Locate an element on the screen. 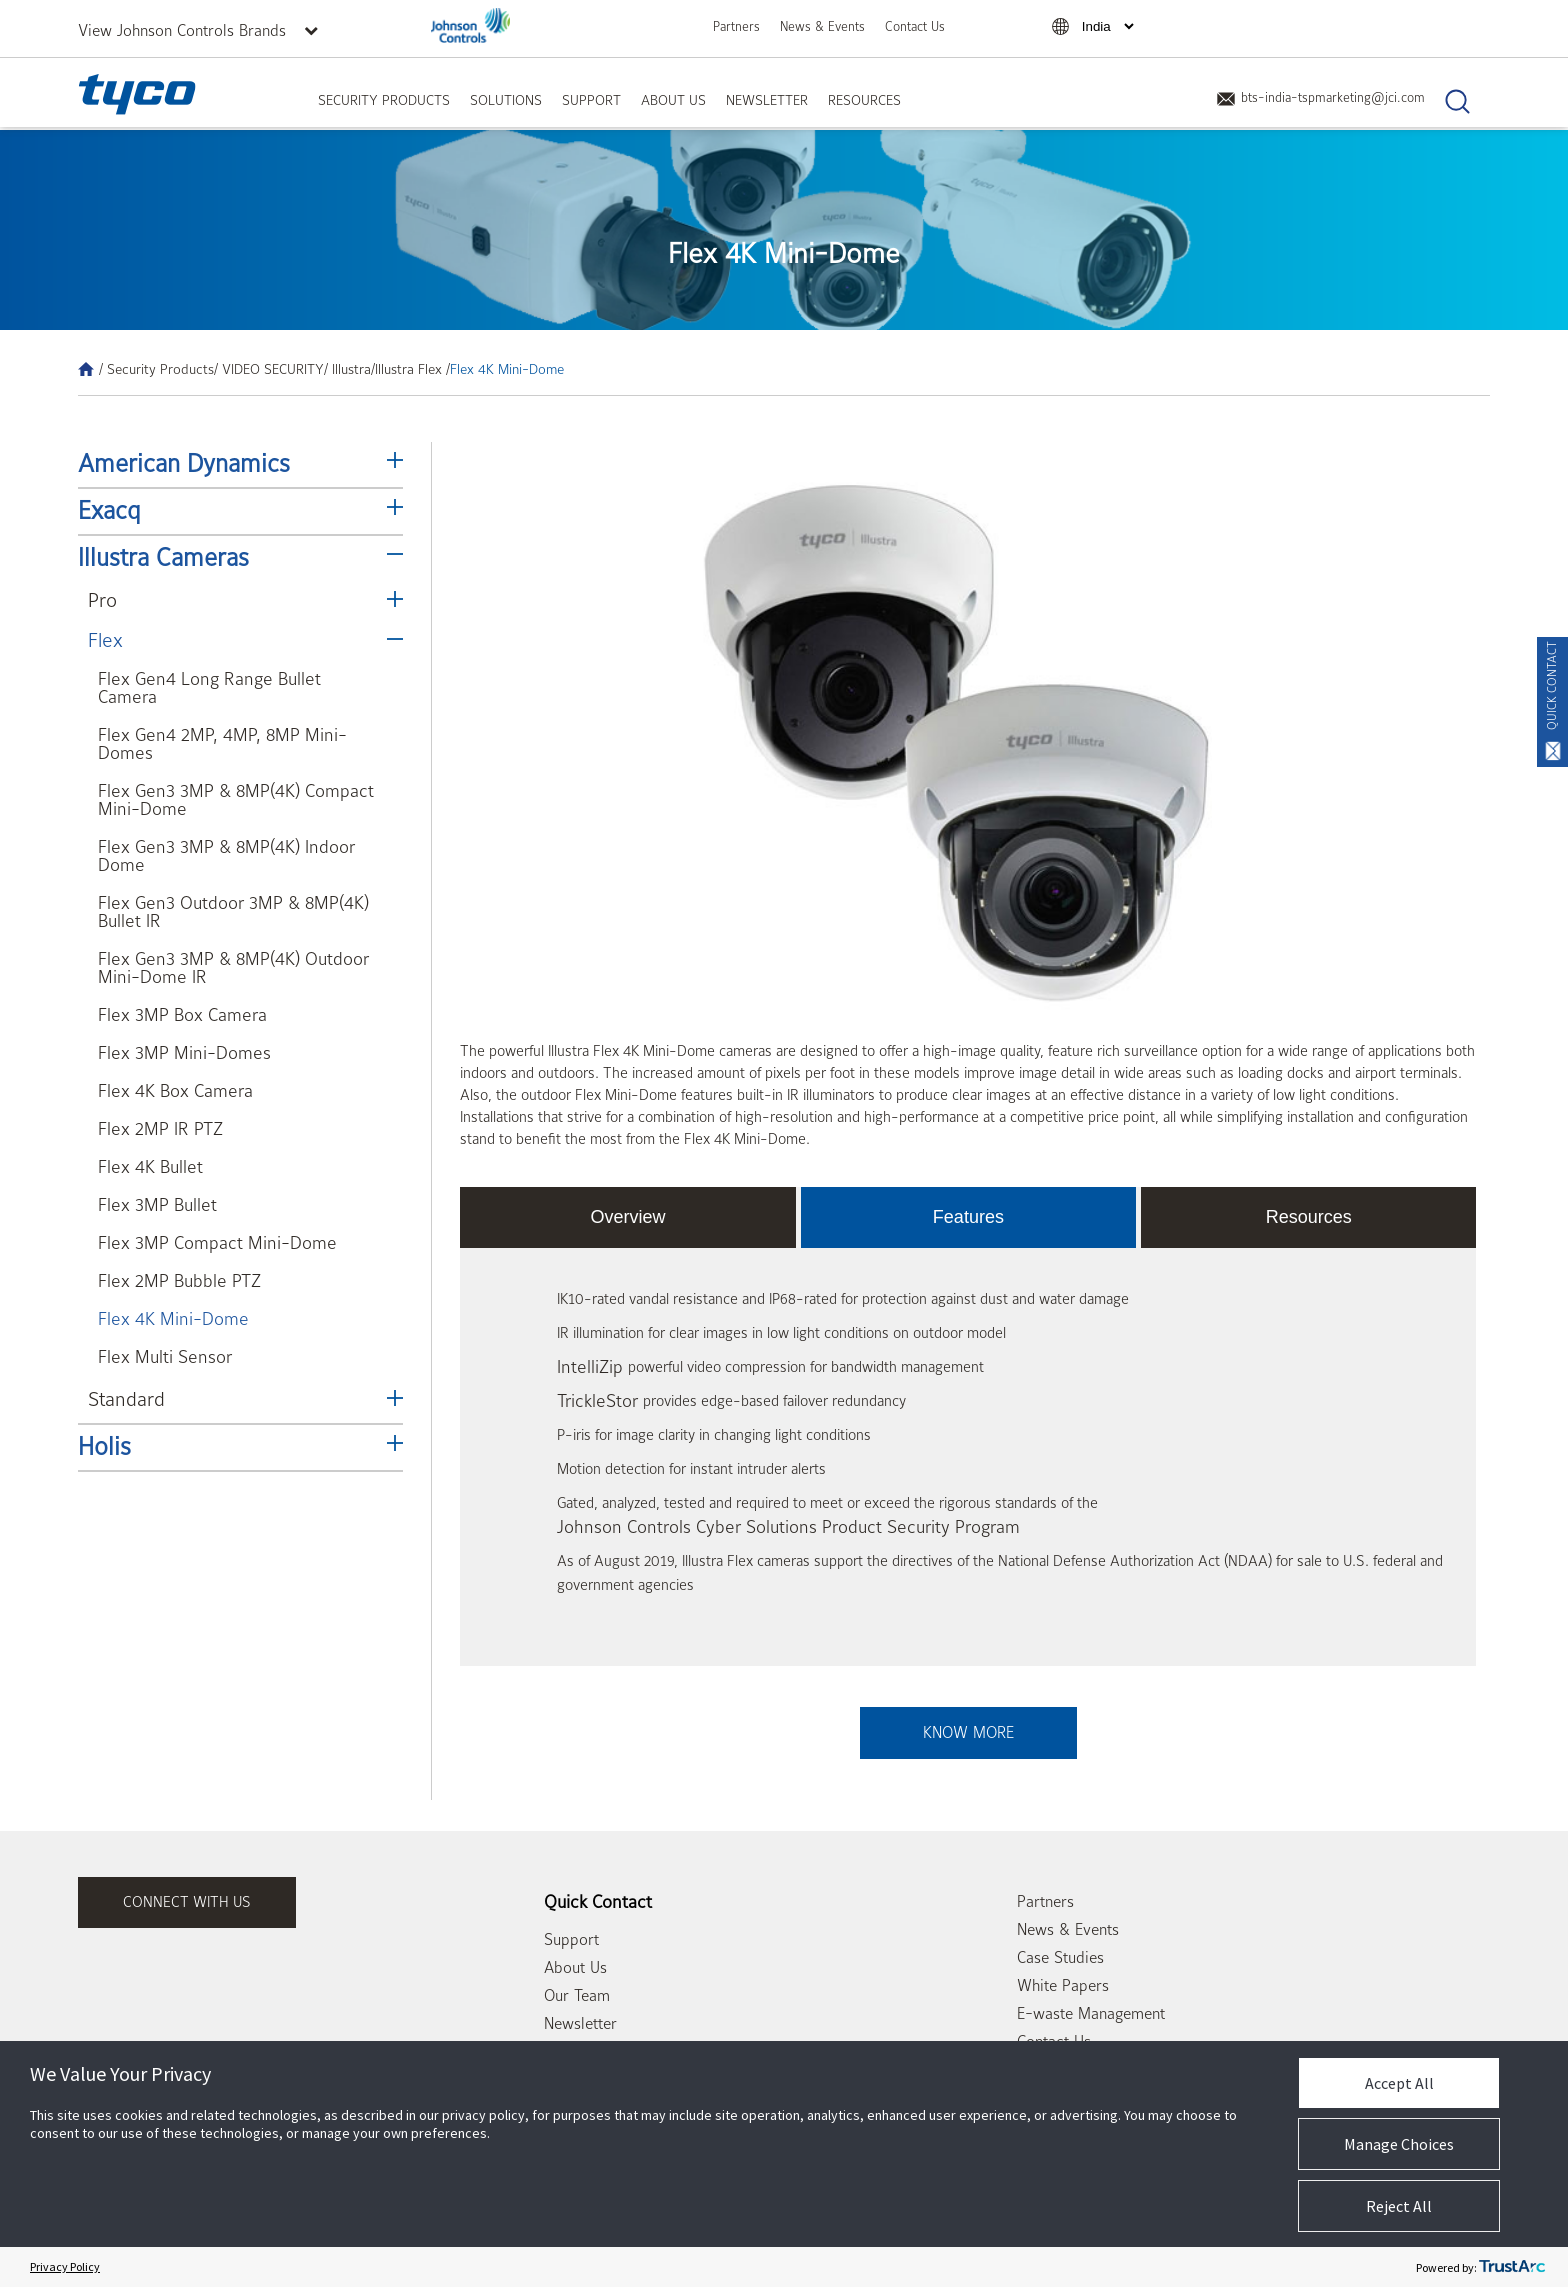 Image resolution: width=1568 pixels, height=2287 pixels. Flex 2MP Bubble PTZ is located at coordinates (179, 1281).